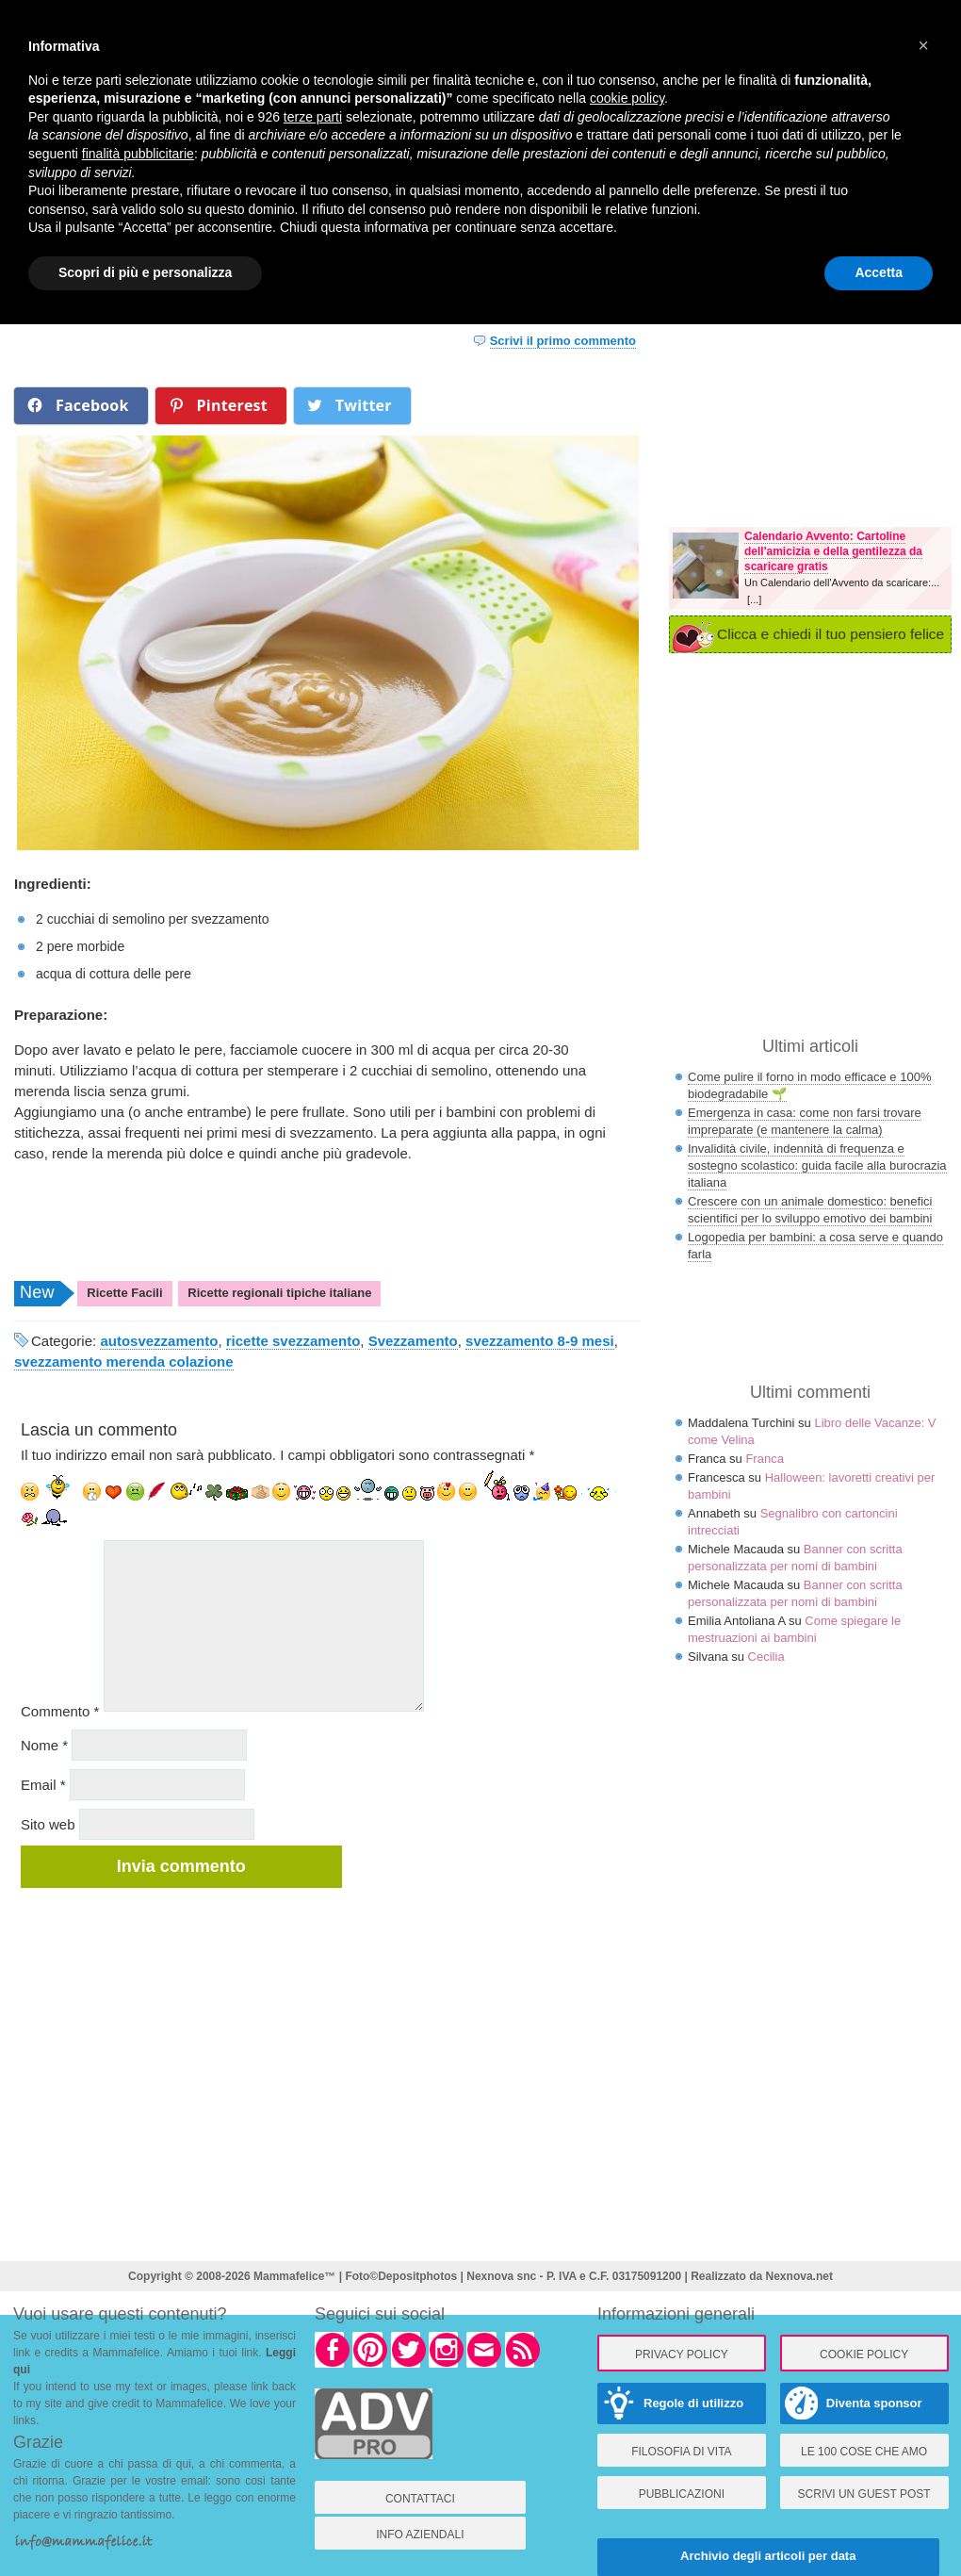 This screenshot has height=2576, width=961. Describe the element at coordinates (48, 1824) in the screenshot. I see `Sito web` at that location.